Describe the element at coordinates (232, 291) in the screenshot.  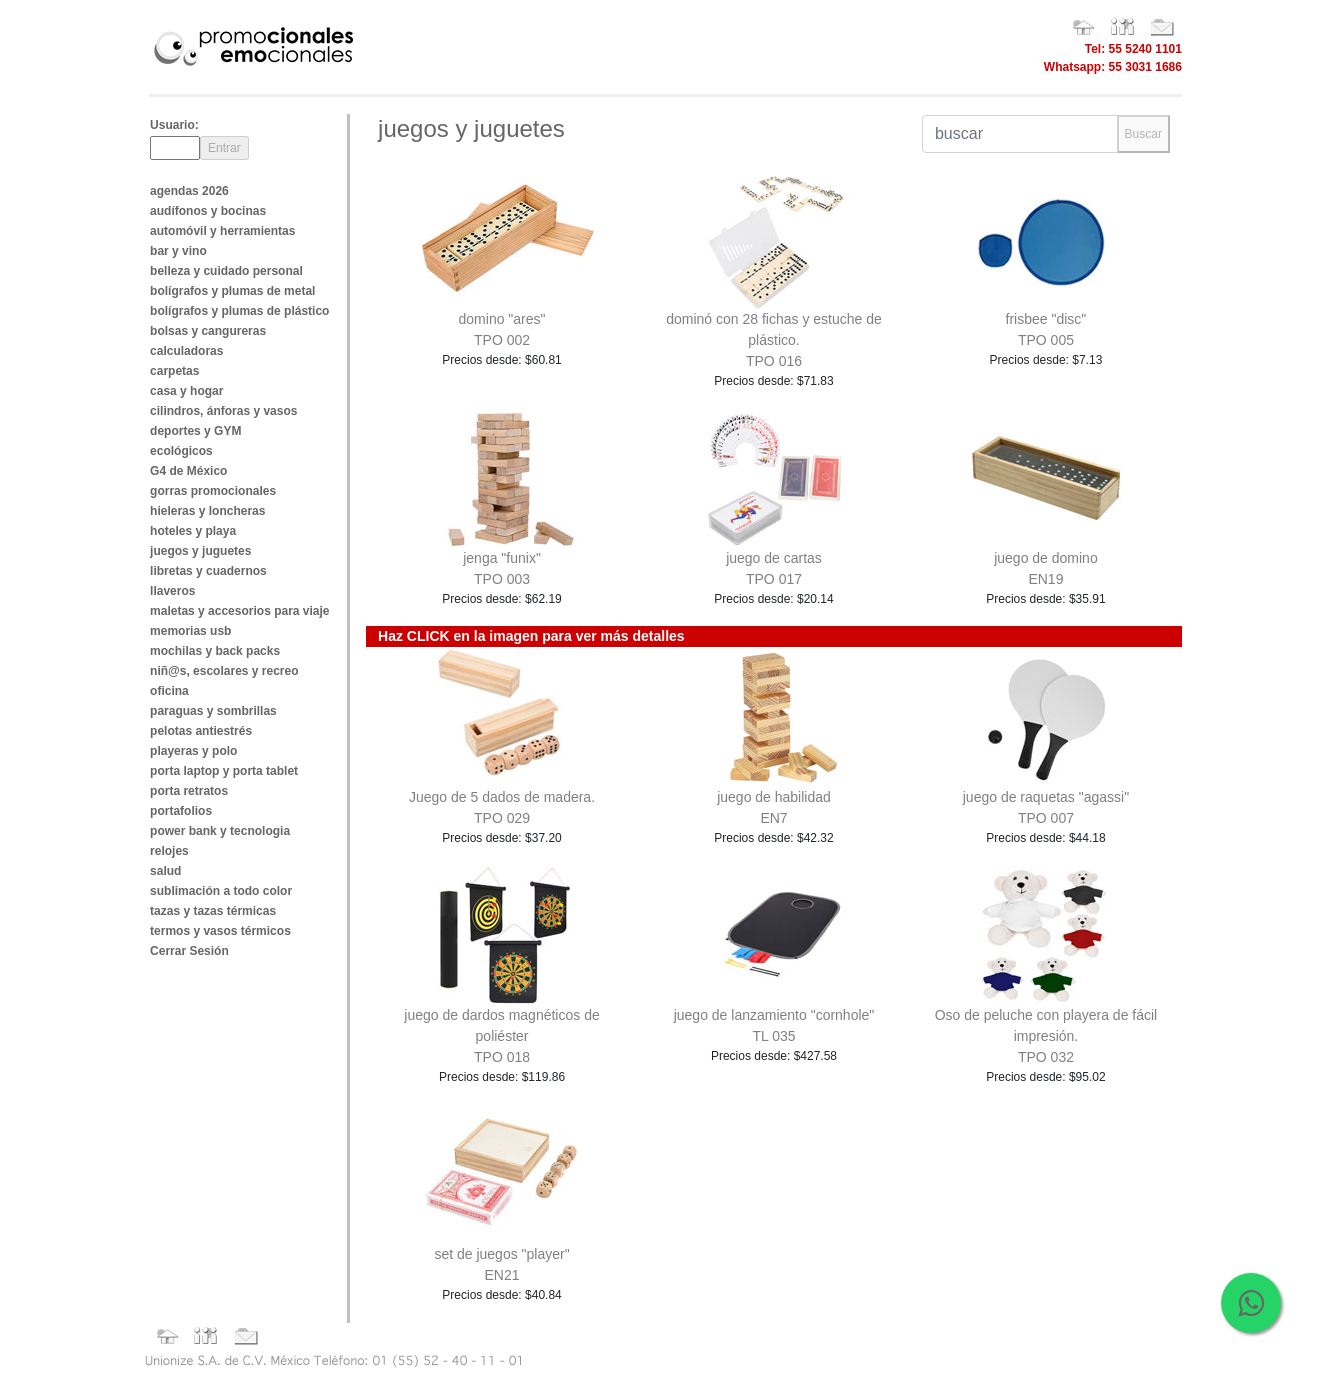
I see `bolígrafos y plumas de metal` at that location.